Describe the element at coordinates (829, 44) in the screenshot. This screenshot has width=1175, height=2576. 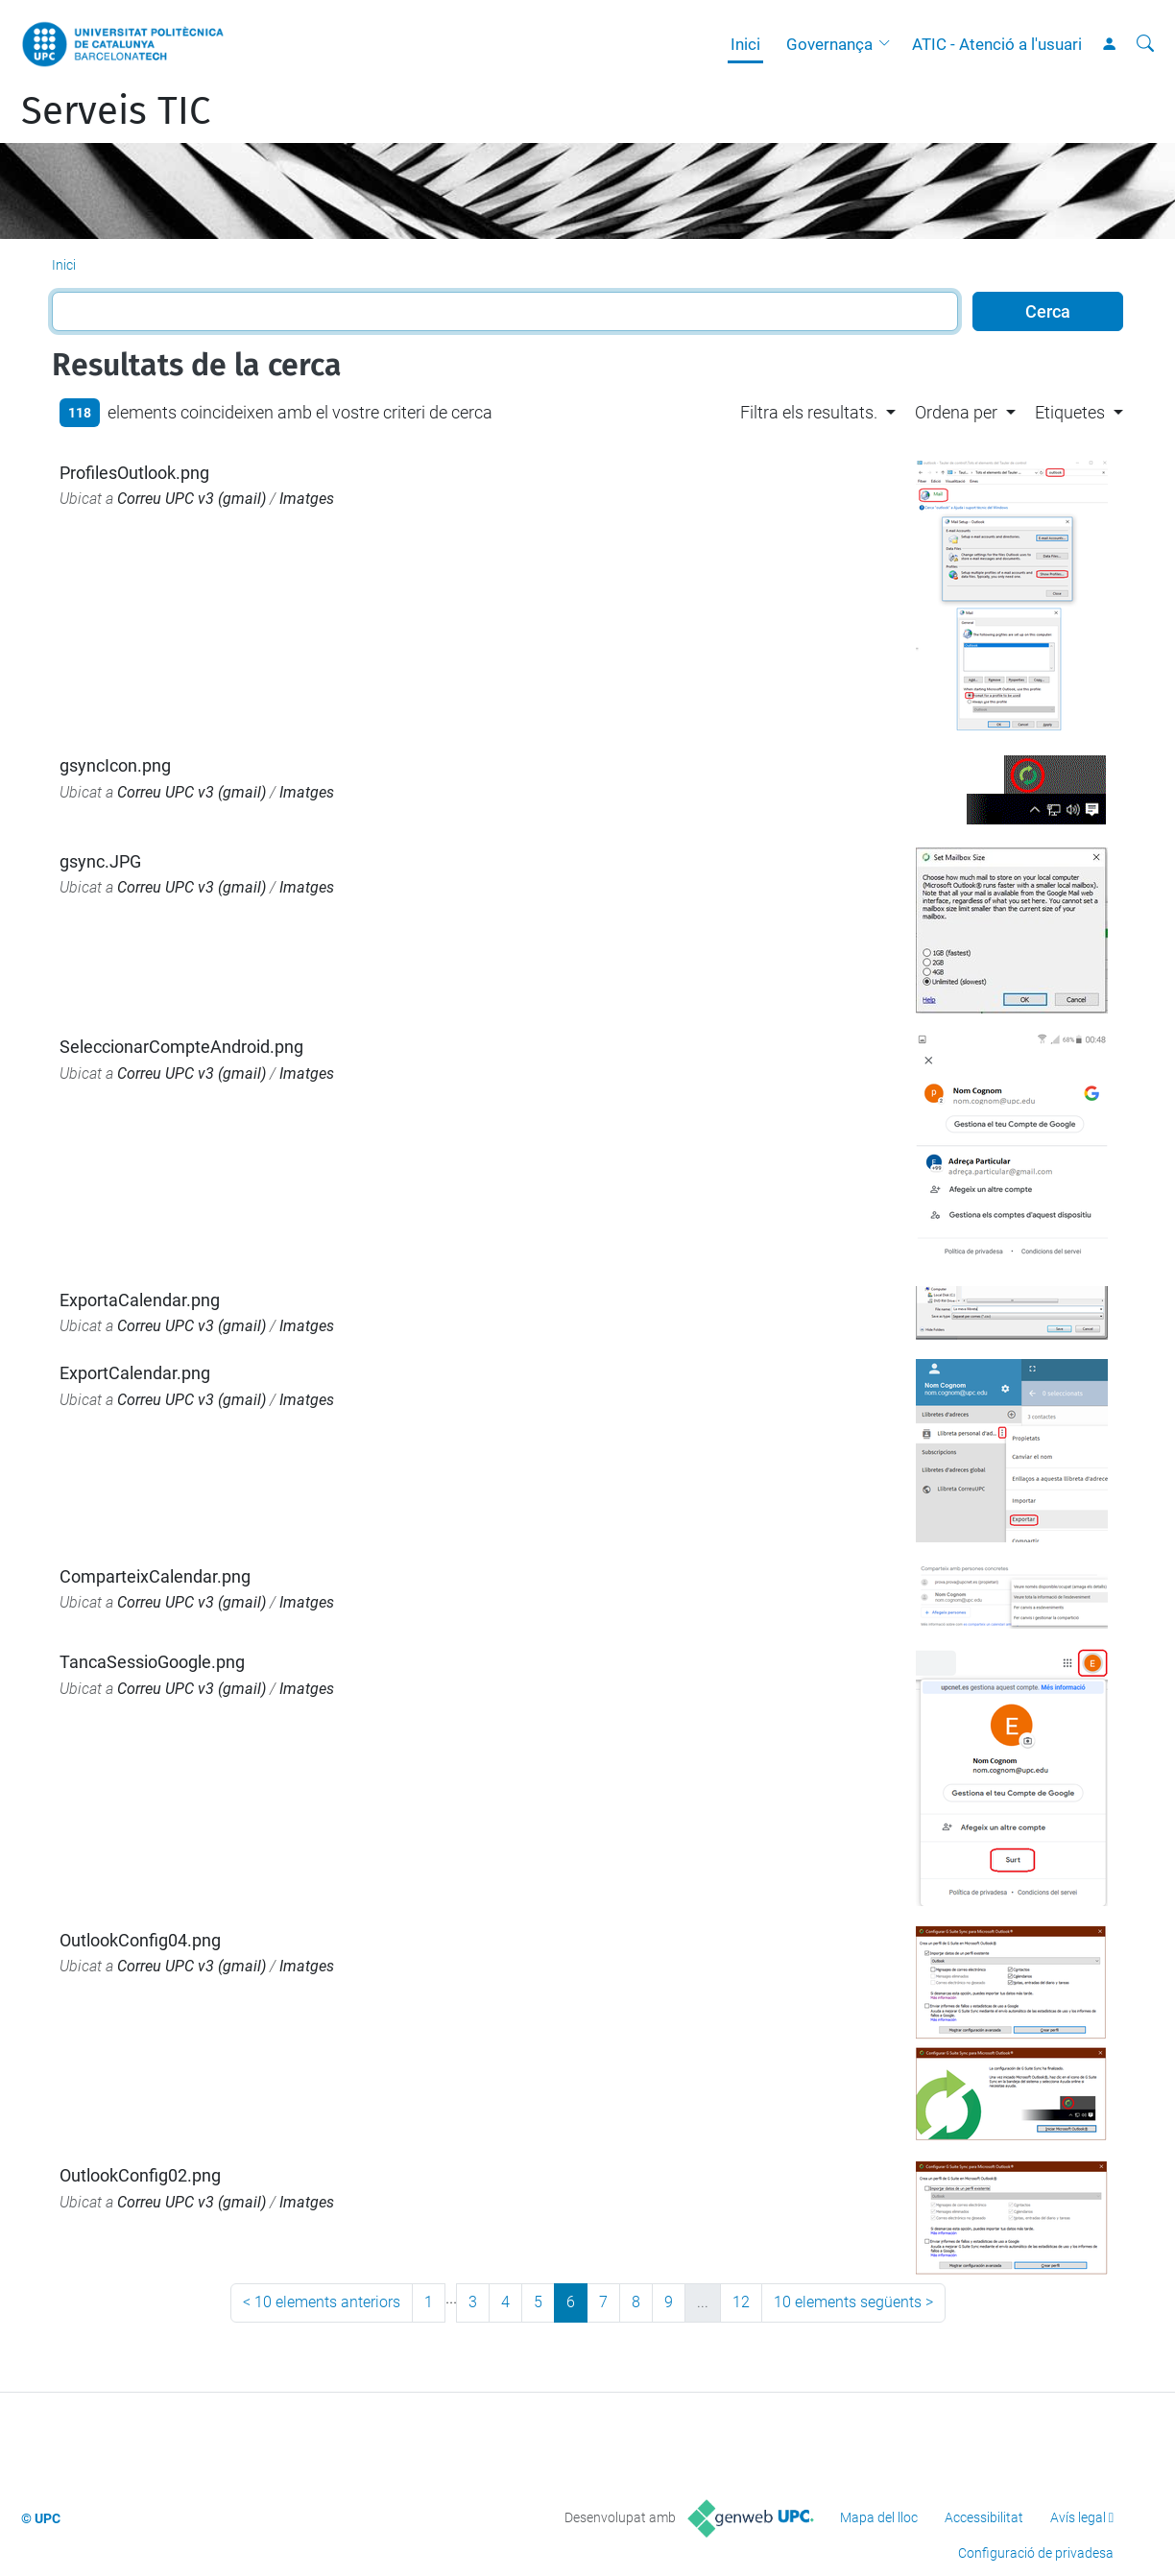
I see `Governança` at that location.